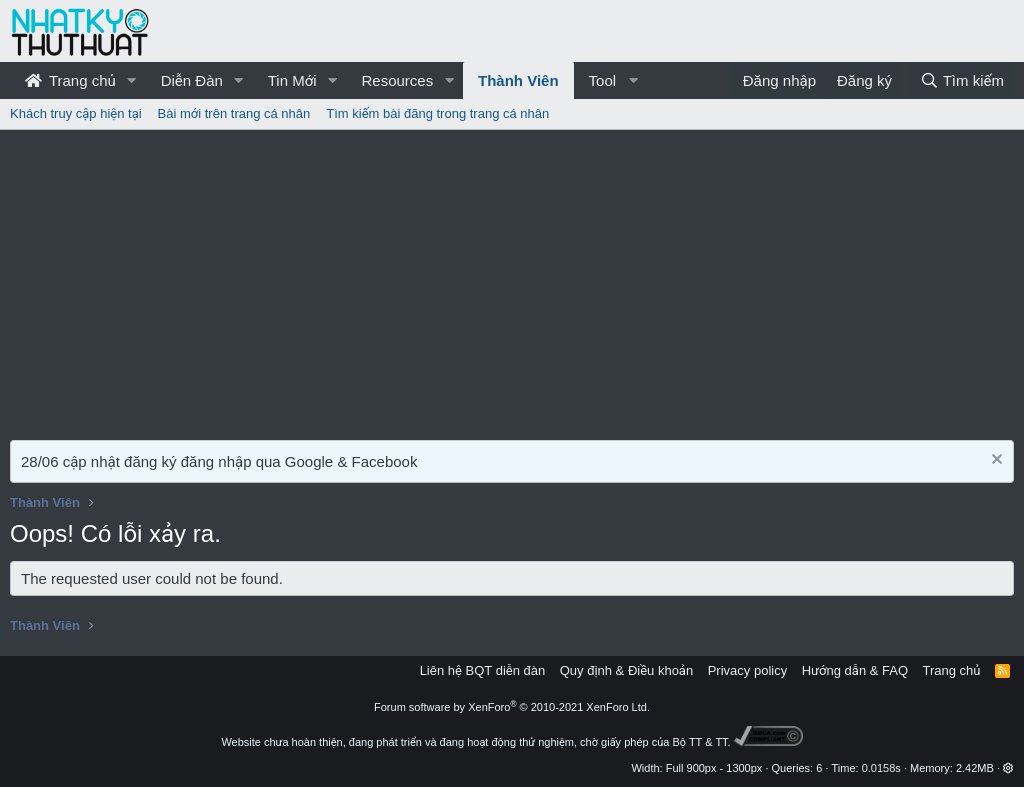 This screenshot has height=787, width=1024. What do you see at coordinates (437, 113) in the screenshot?
I see `Tìm kiếm bài đăng trong trang cá nhân` at bounding box center [437, 113].